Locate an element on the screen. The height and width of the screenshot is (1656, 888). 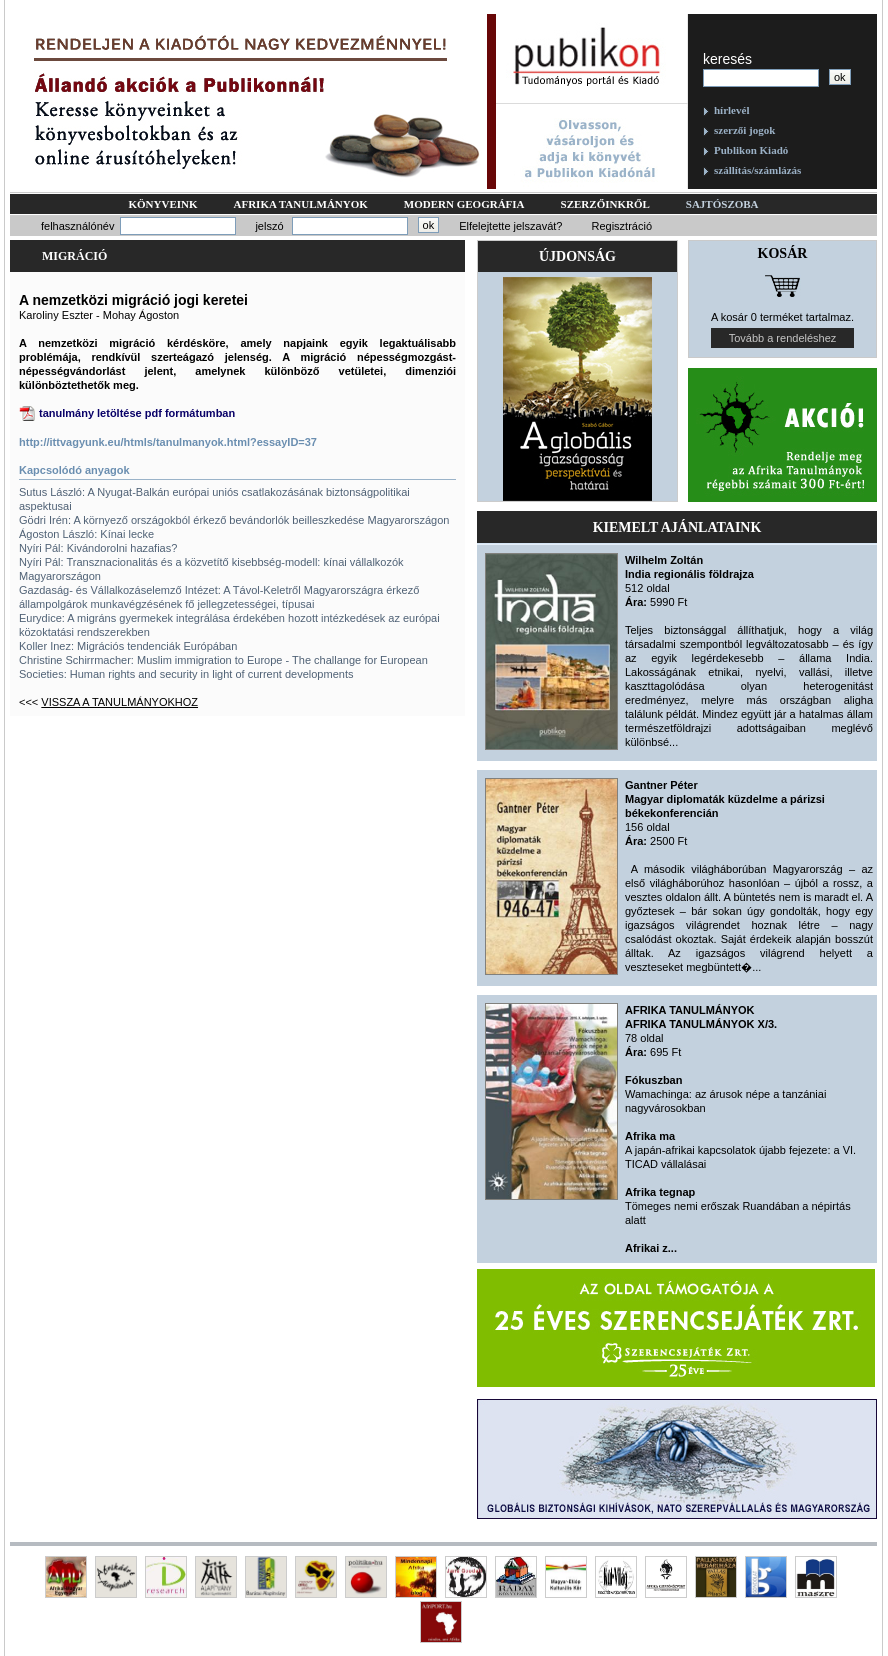
hírlevél is located at coordinates (731, 110).